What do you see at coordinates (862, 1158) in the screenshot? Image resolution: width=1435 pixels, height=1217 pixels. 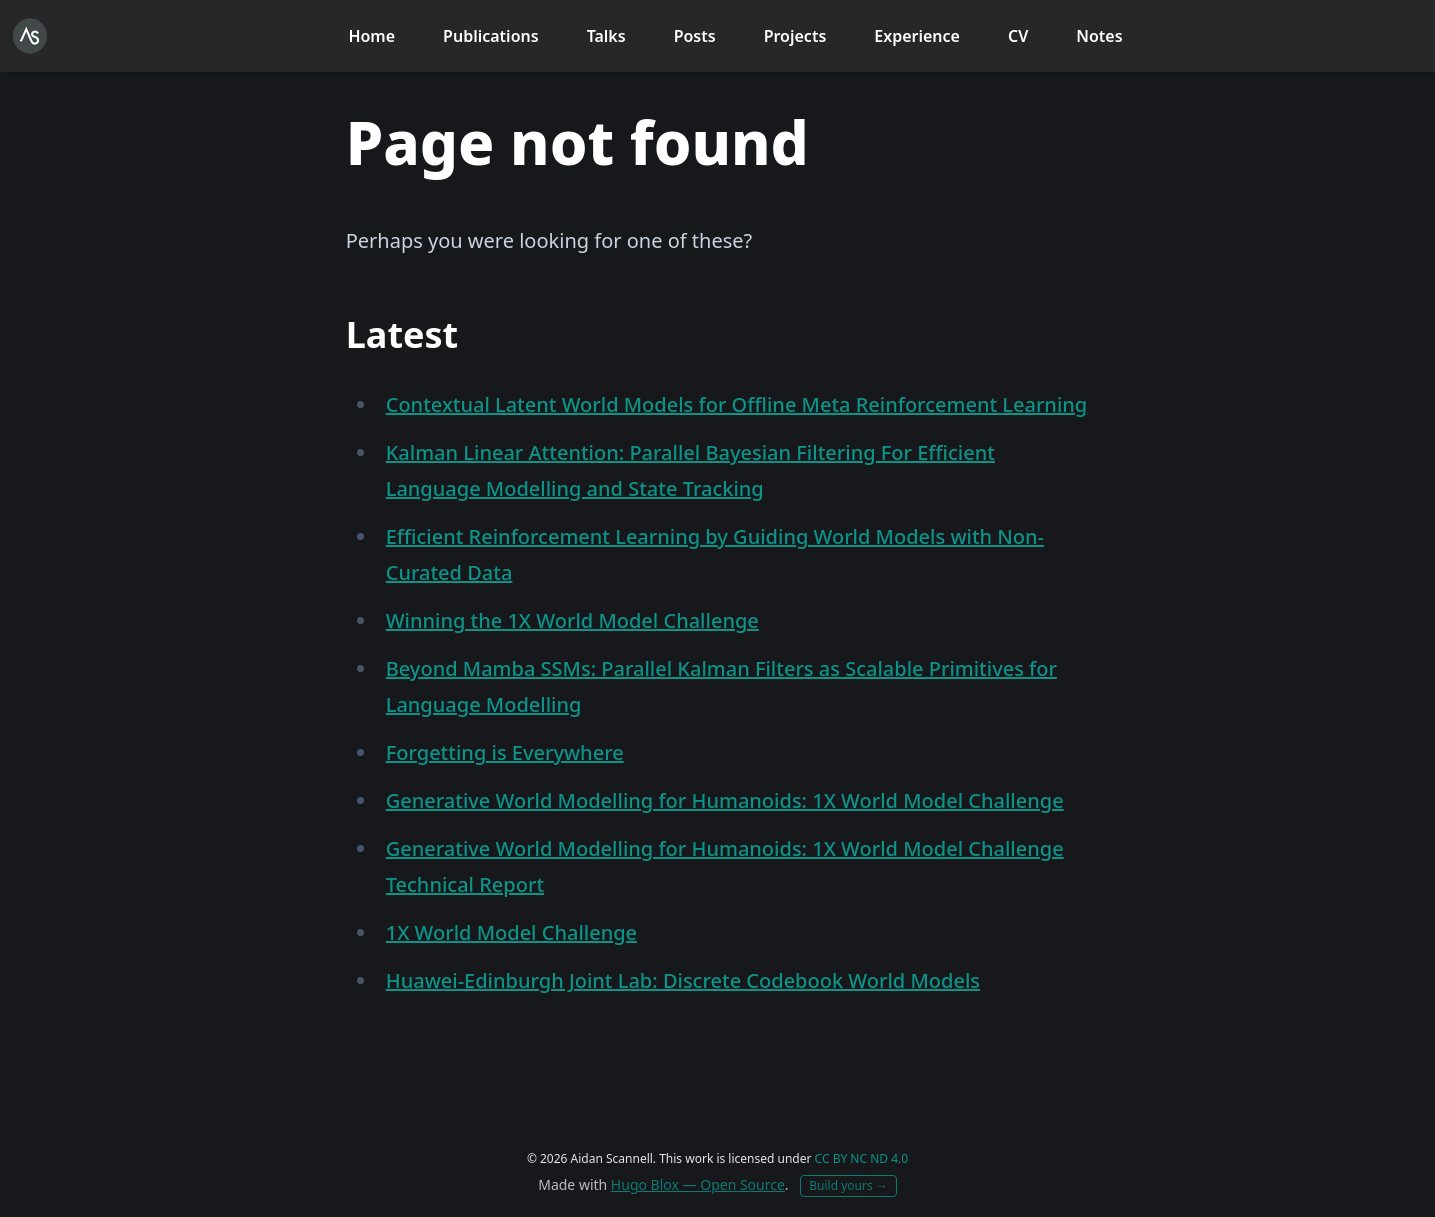 I see `CC BY NC ND 4.0` at bounding box center [862, 1158].